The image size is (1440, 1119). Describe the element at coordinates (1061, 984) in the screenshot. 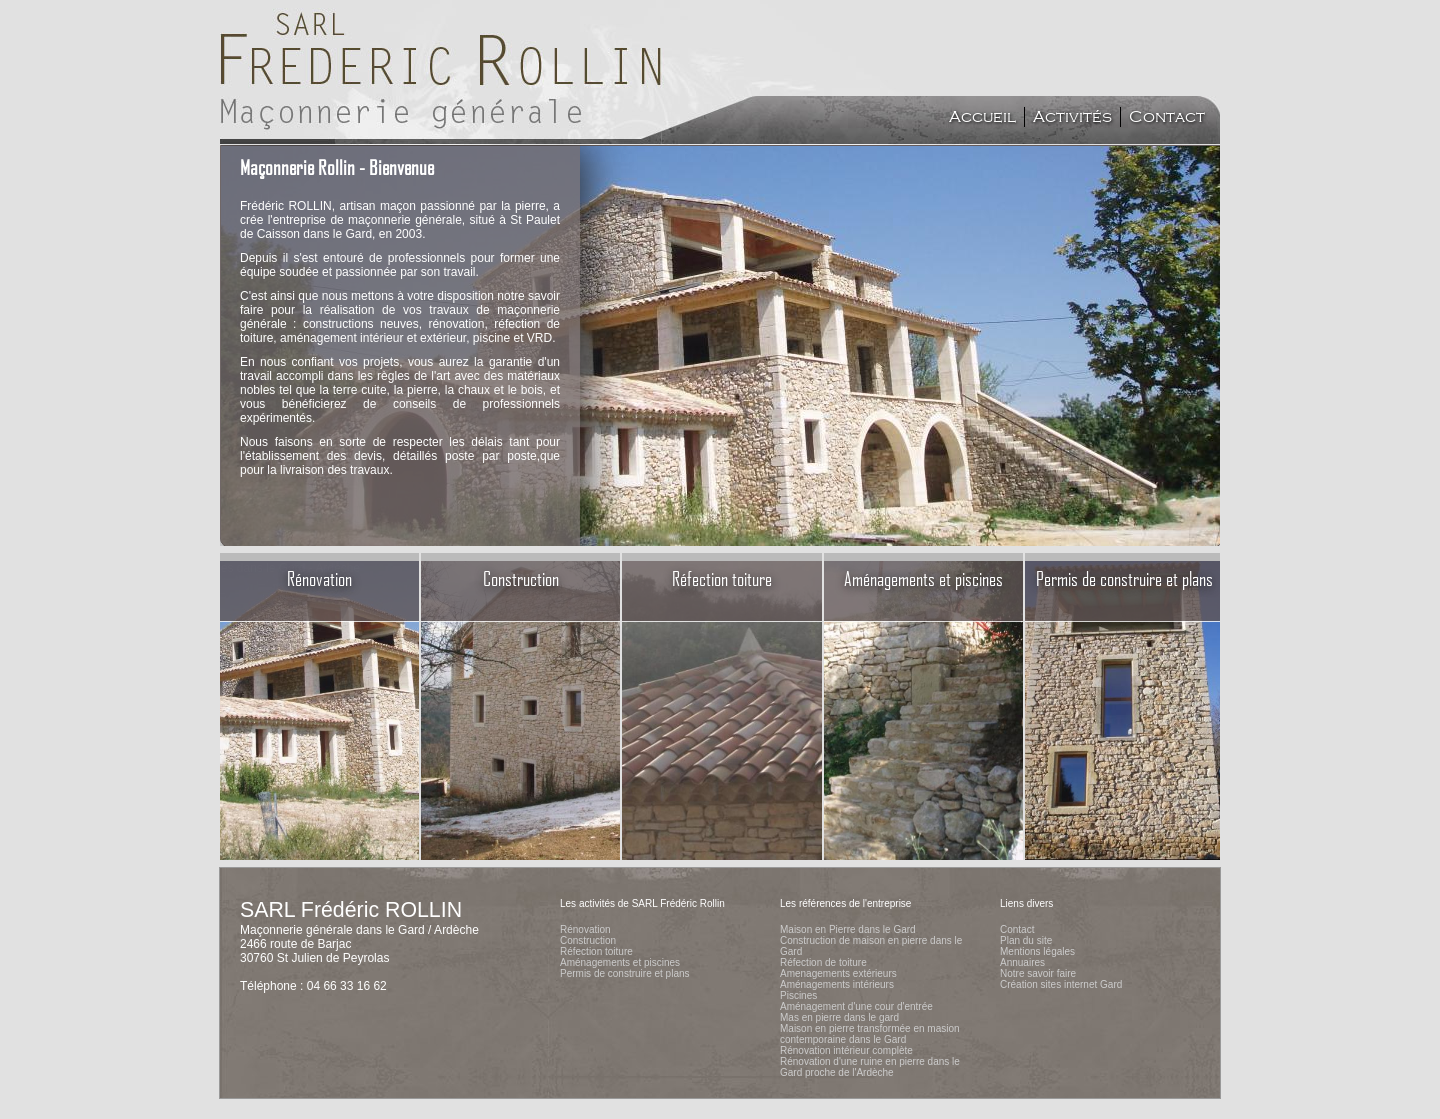

I see `Création sites internet Gard` at that location.